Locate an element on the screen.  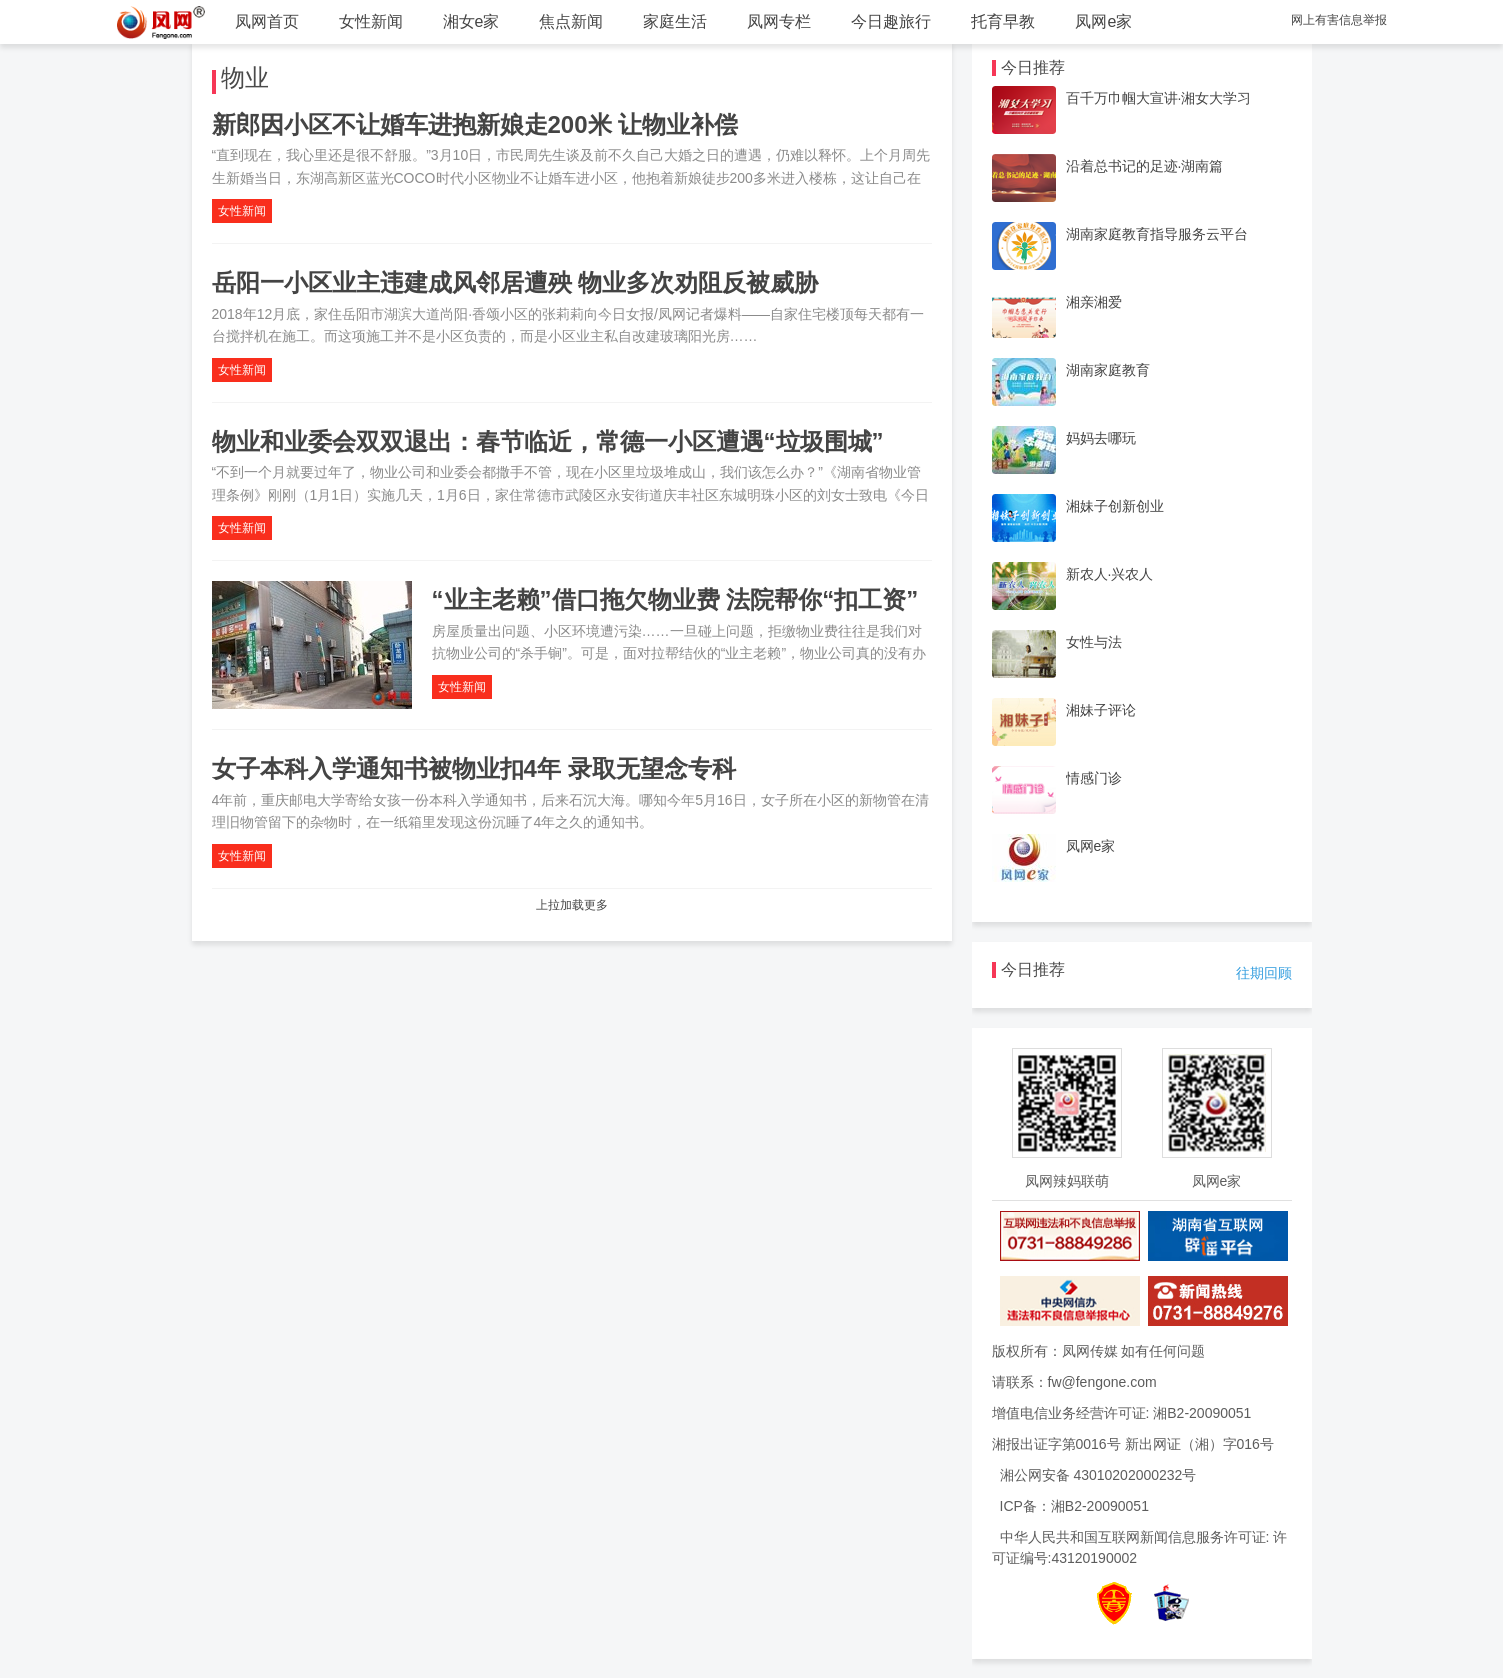
女性与法 is located at coordinates (1094, 642).